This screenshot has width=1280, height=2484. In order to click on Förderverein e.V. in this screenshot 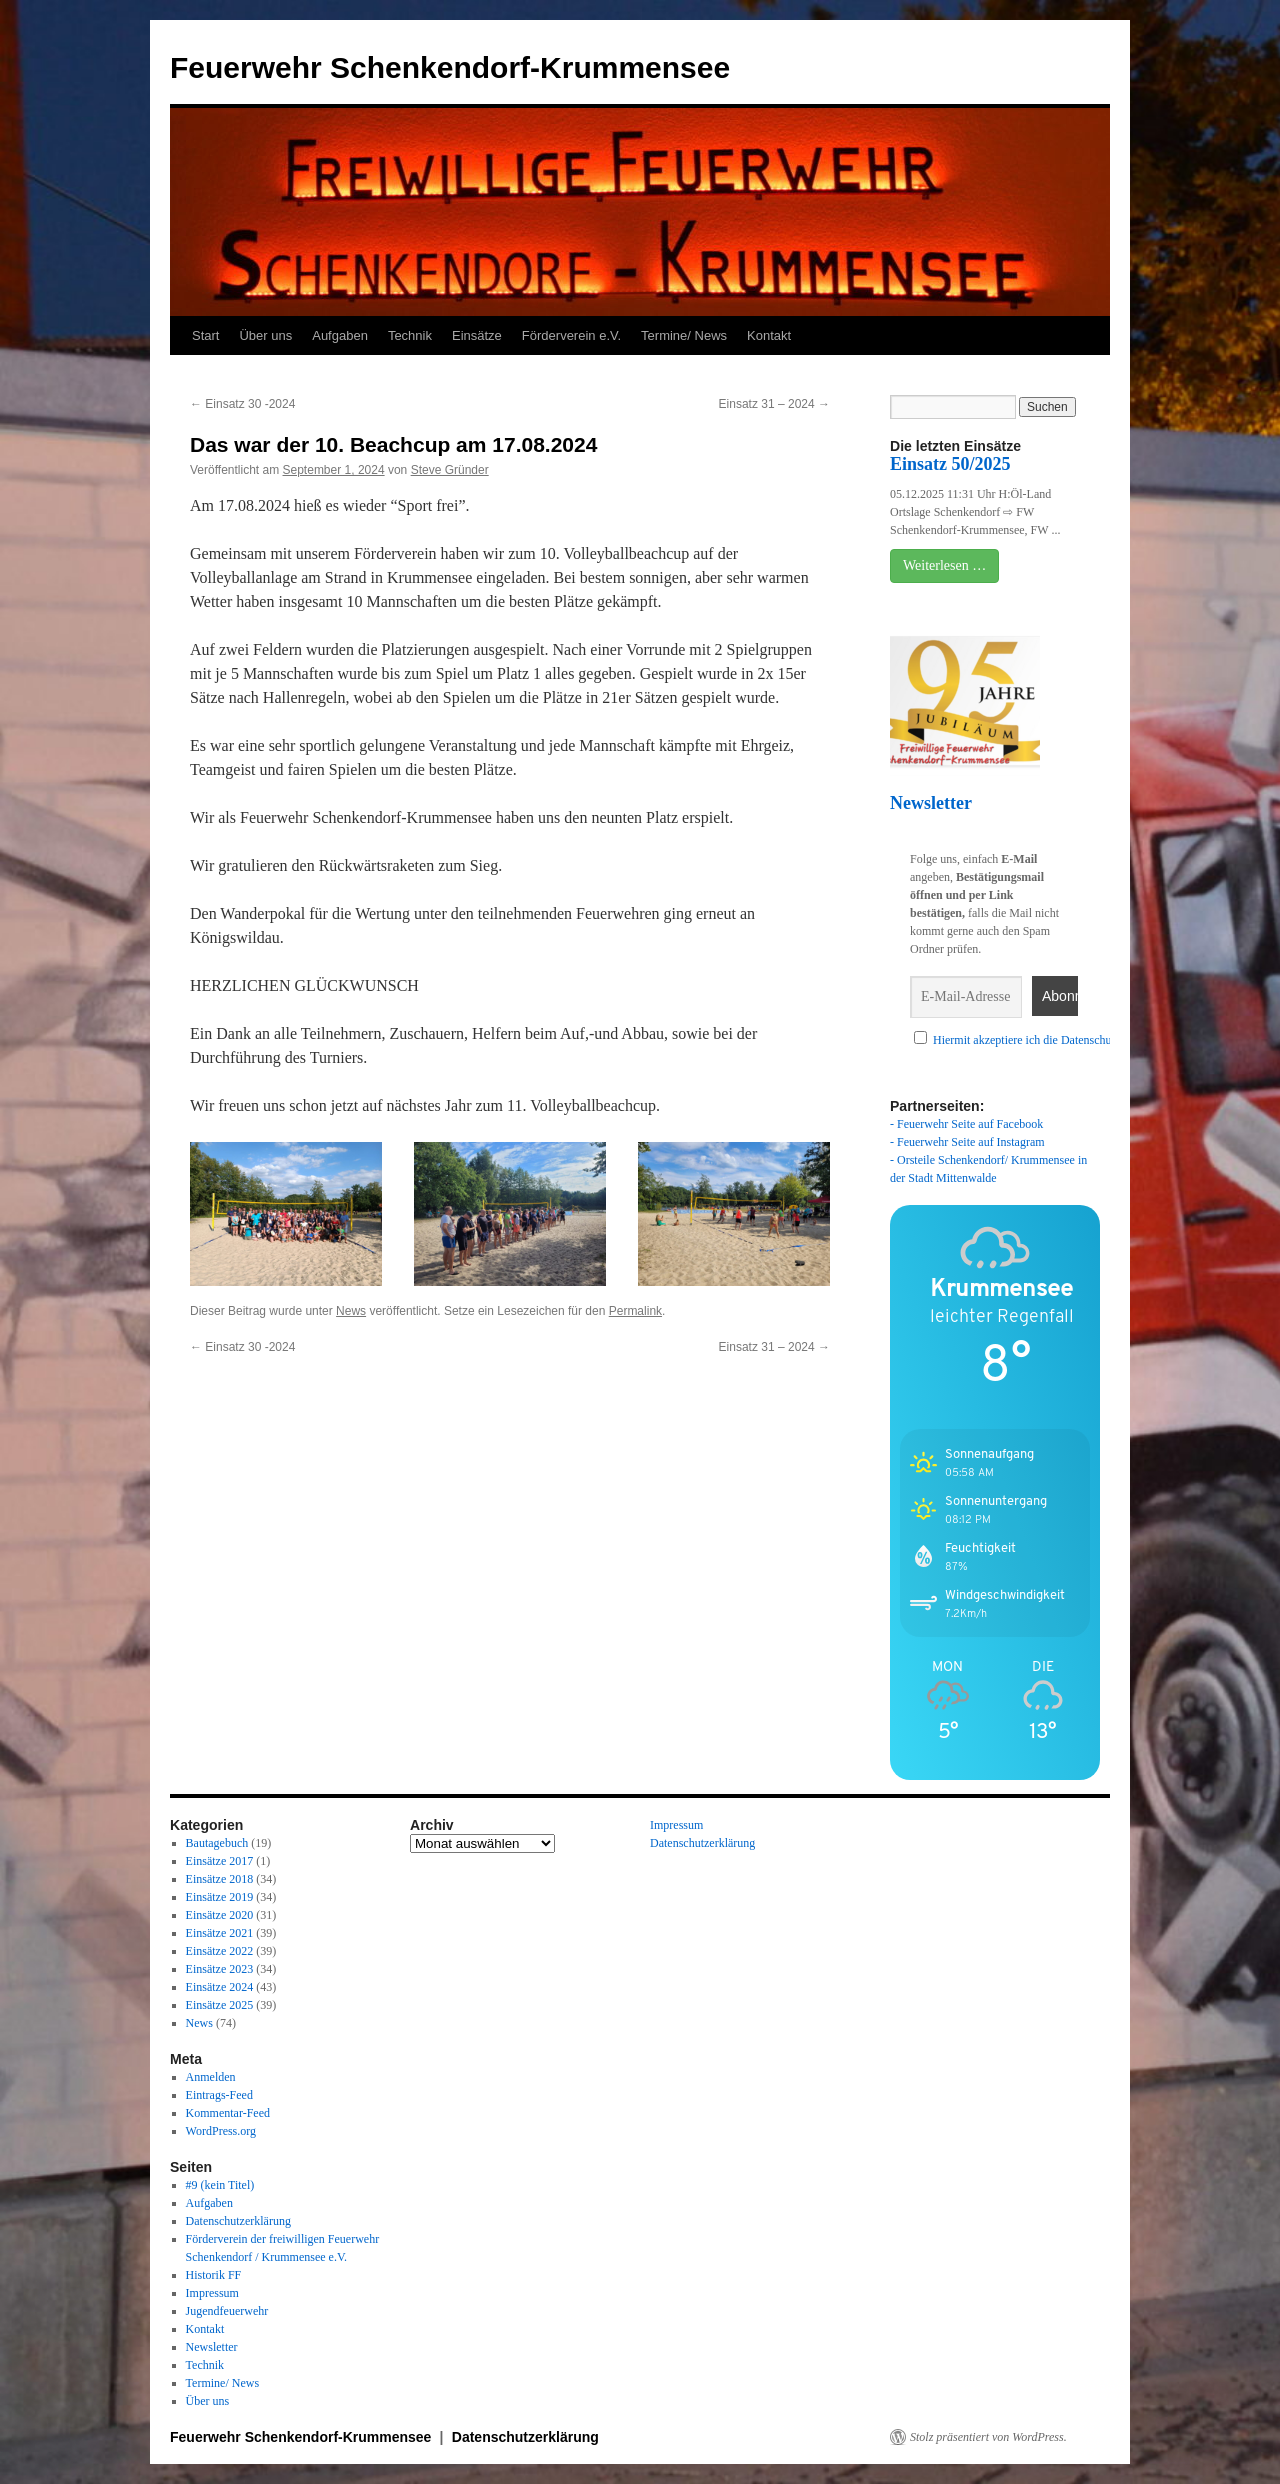, I will do `click(571, 335)`.